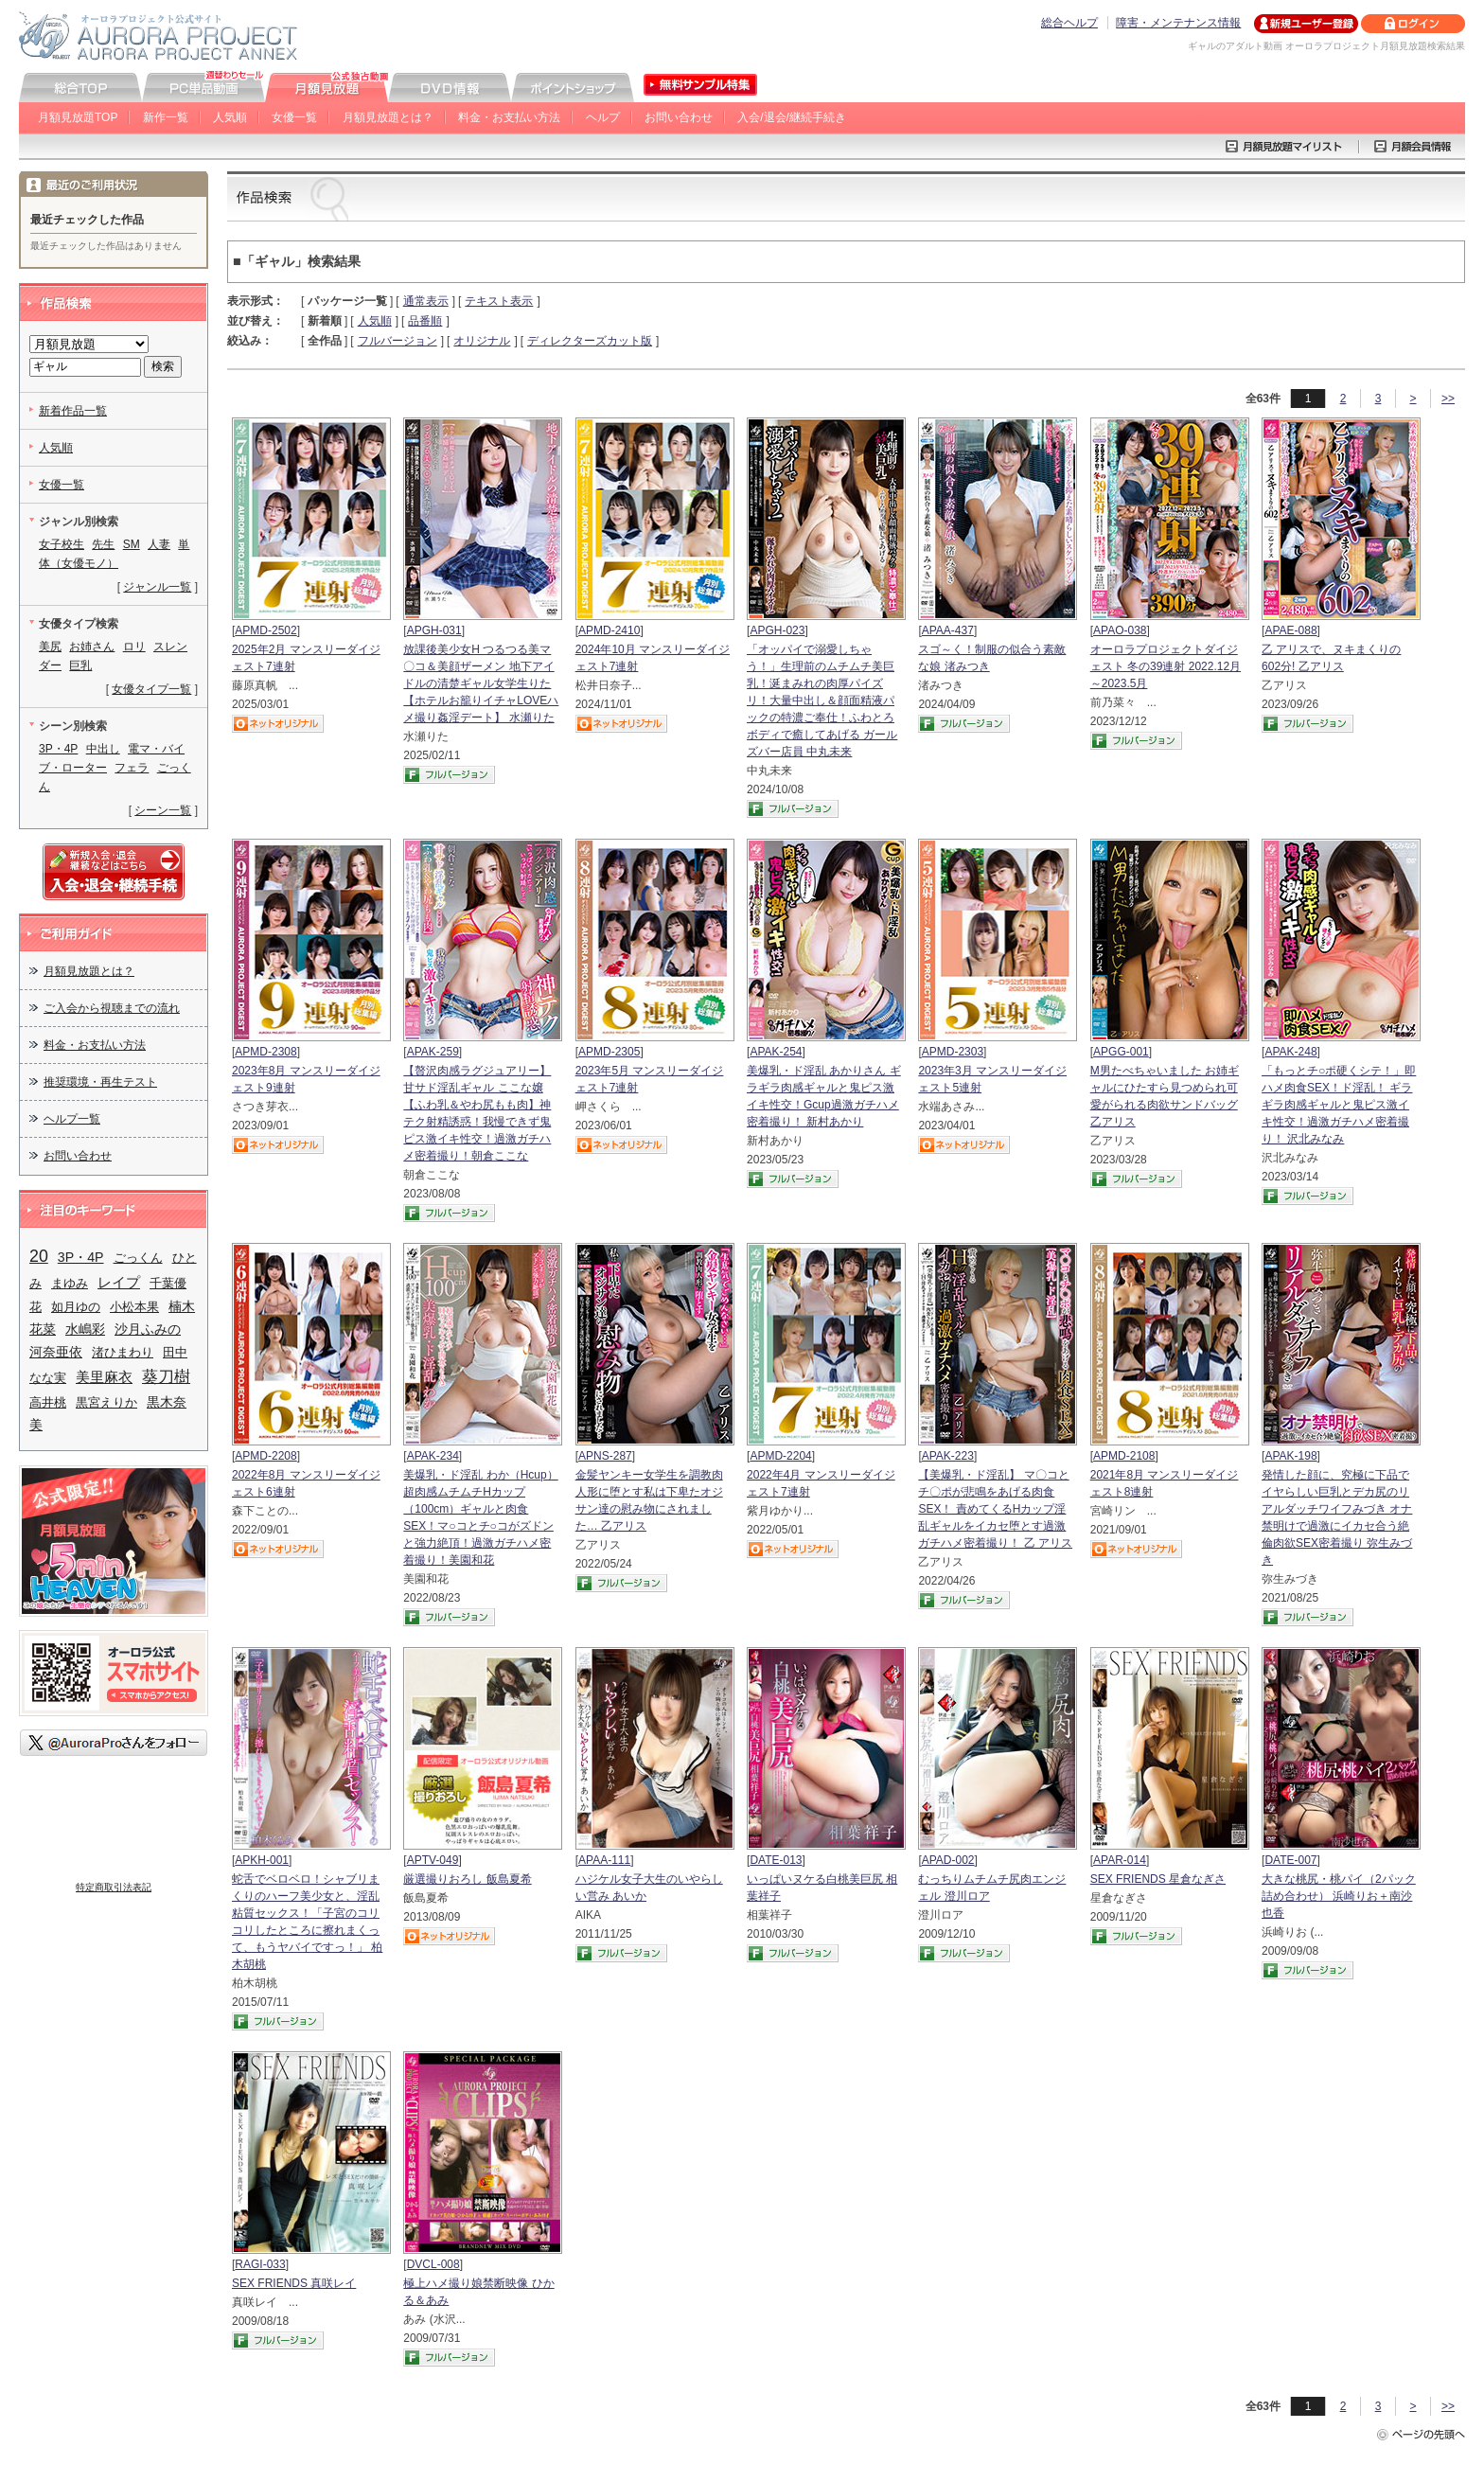 This screenshot has width=1484, height=2482. What do you see at coordinates (103, 544) in the screenshot?
I see `先生` at bounding box center [103, 544].